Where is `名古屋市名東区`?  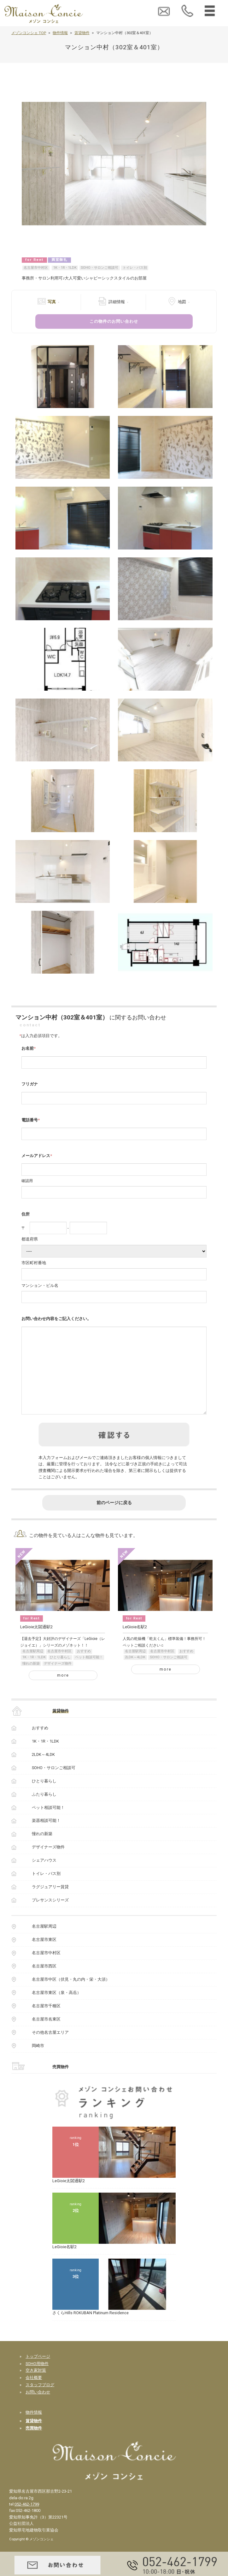
名古屋市名東区 is located at coordinates (46, 2035).